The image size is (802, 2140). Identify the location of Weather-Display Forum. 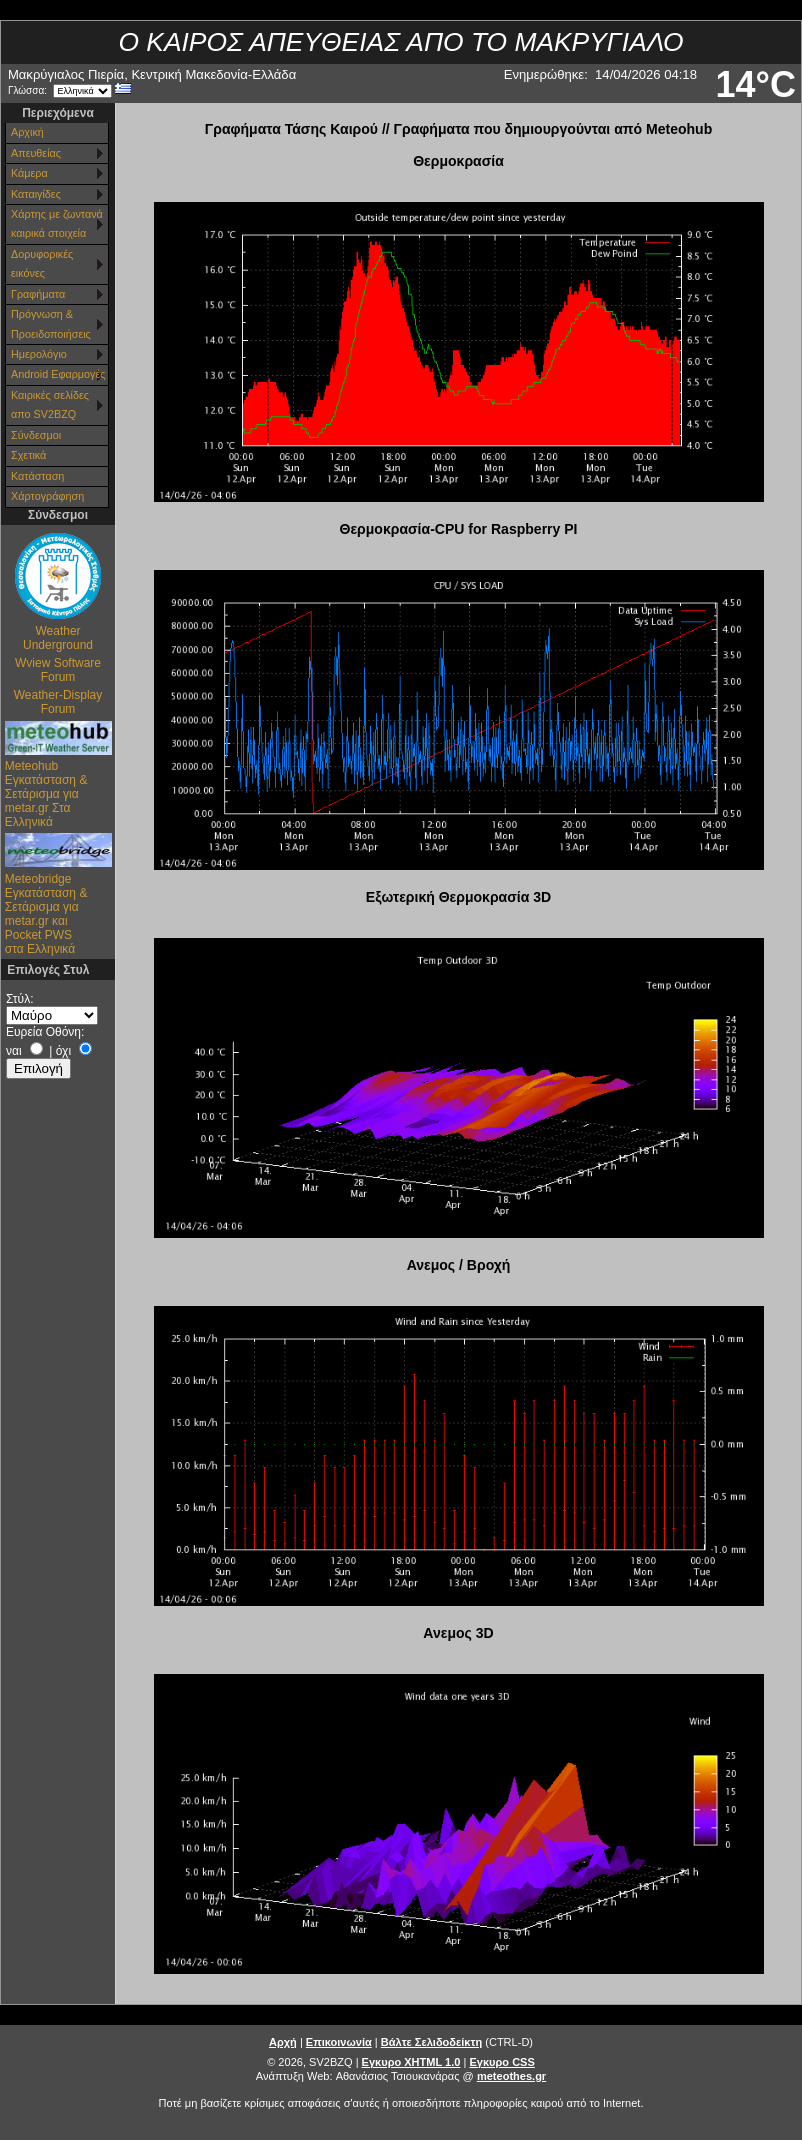
(58, 702).